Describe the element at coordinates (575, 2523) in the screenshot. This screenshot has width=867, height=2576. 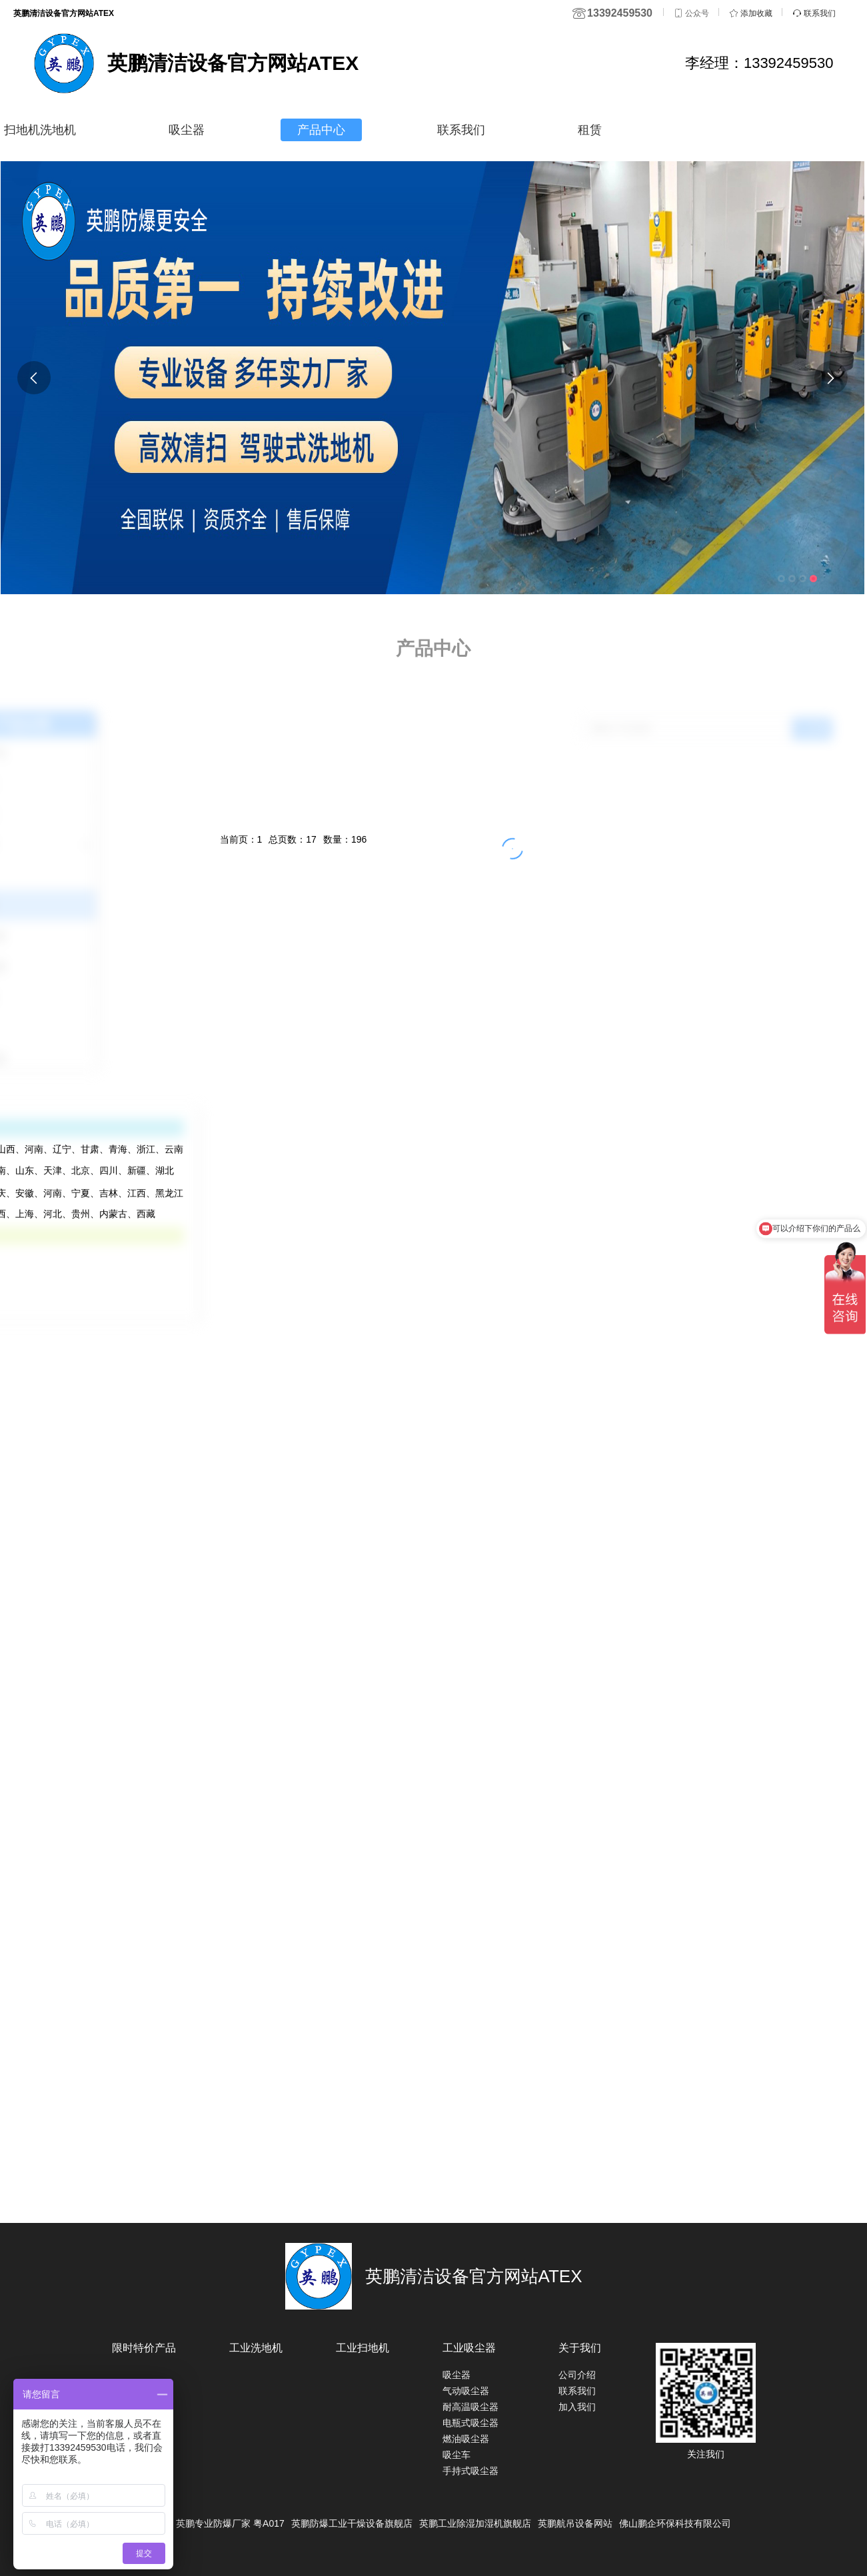
I see `英鹏航吊设备网站` at that location.